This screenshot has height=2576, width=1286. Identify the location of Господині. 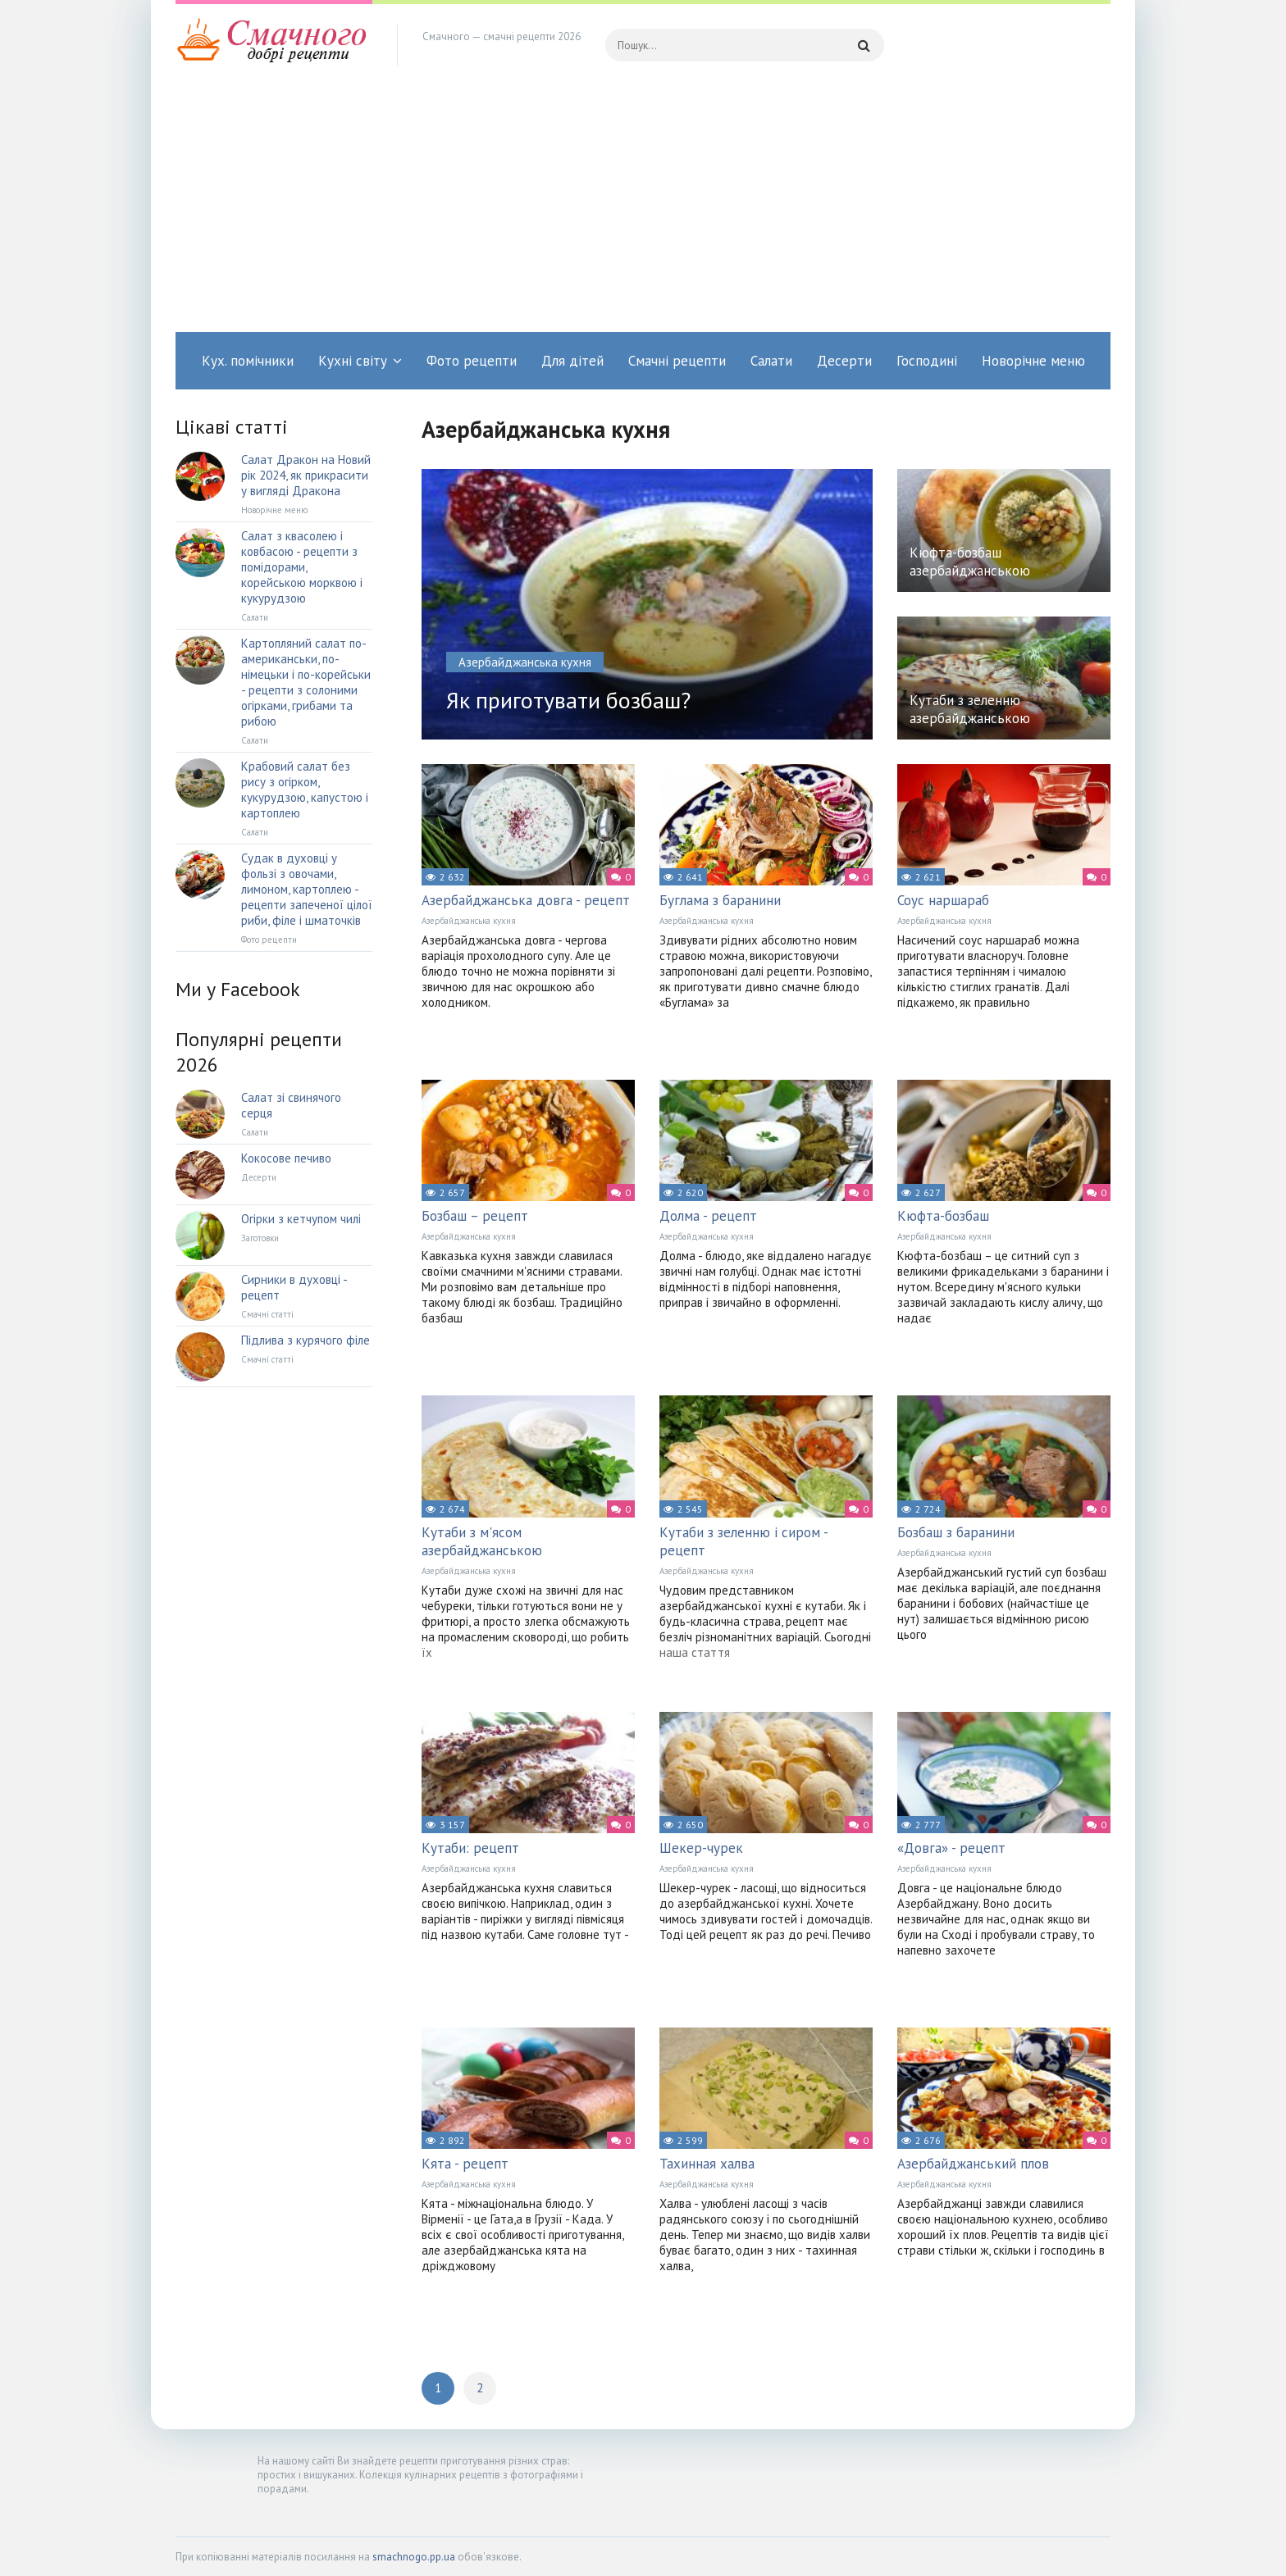
(926, 361).